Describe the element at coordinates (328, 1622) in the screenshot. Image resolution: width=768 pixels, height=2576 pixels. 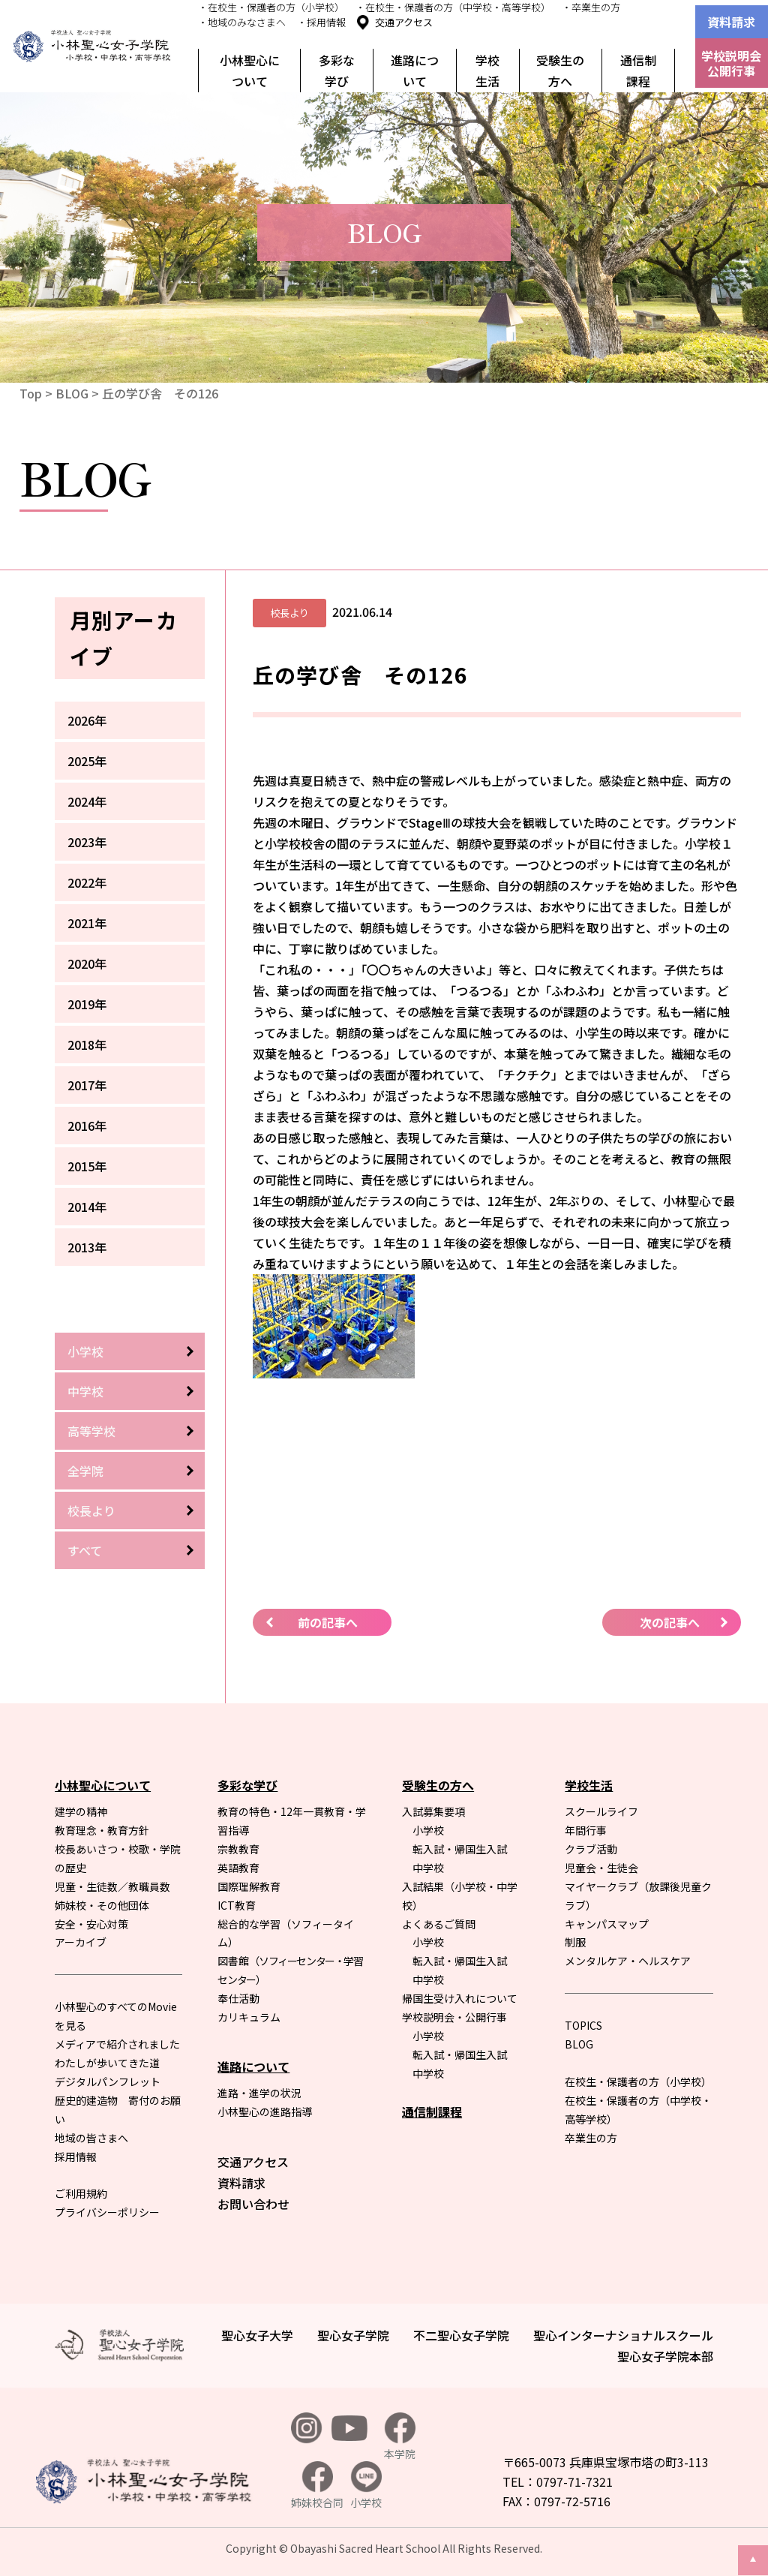
I see `前の記事へ` at that location.